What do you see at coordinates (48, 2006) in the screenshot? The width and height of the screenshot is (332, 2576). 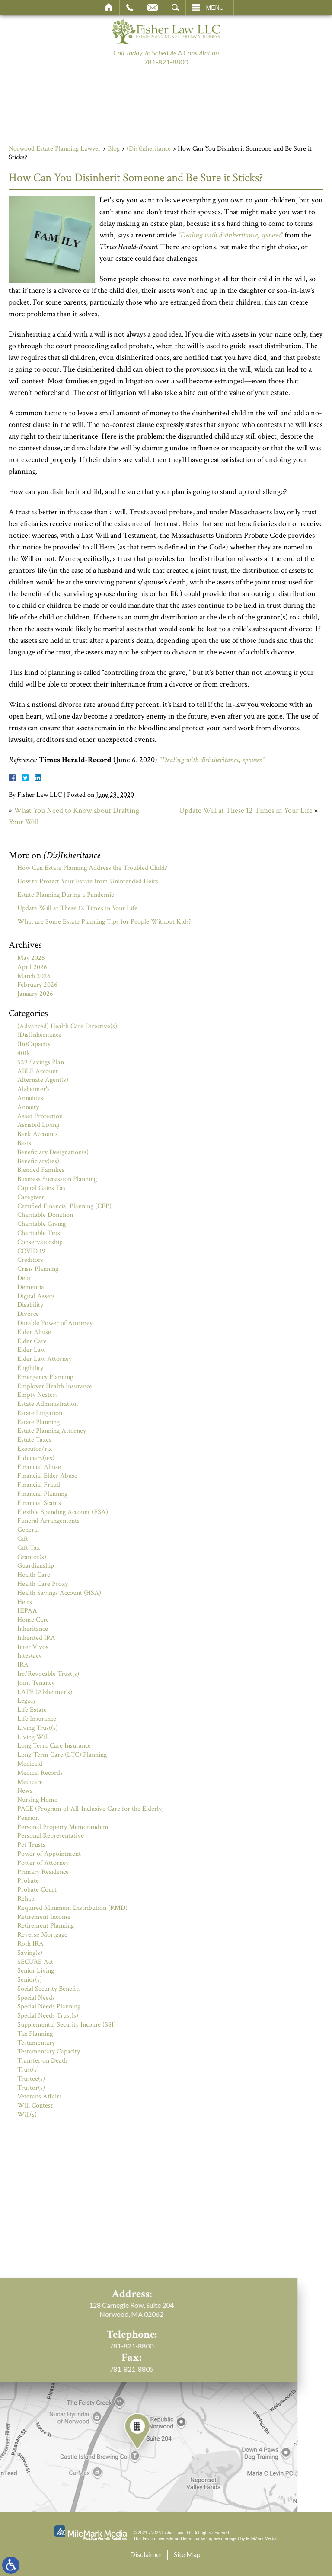 I see `Special Needs Planning` at bounding box center [48, 2006].